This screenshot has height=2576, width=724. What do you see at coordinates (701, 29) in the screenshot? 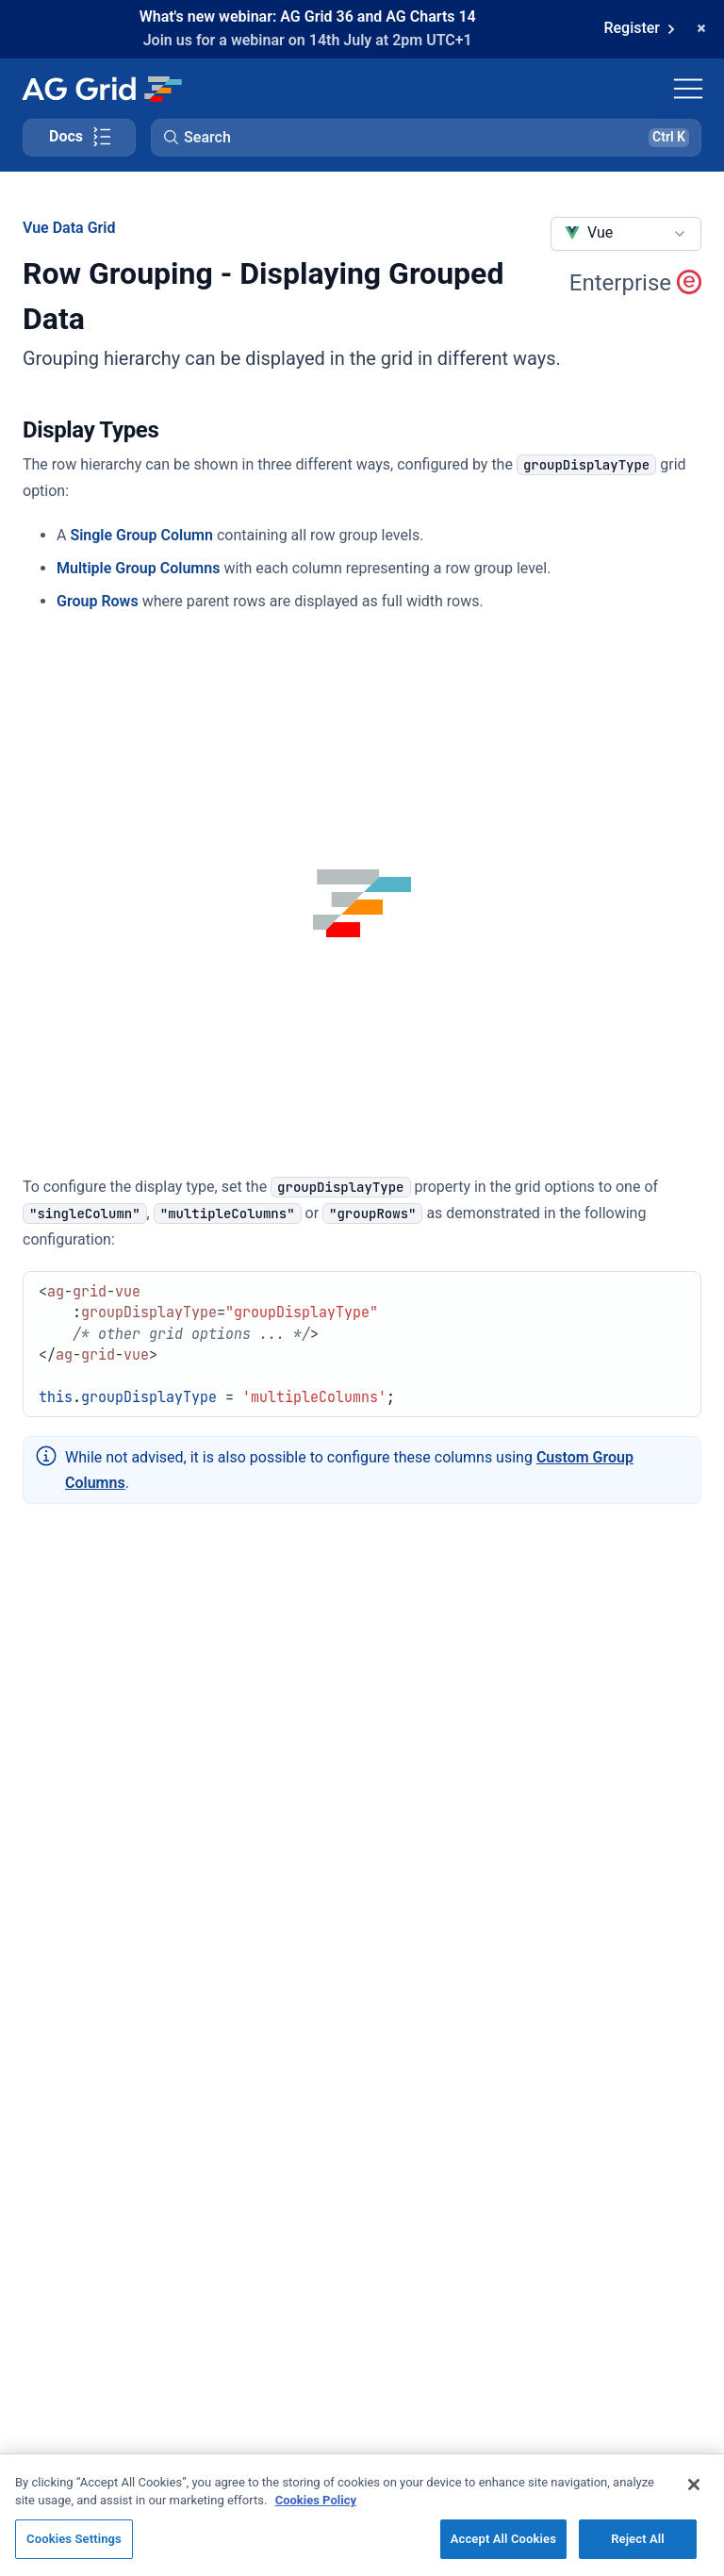
I see `[Dismiss announcement]` at bounding box center [701, 29].